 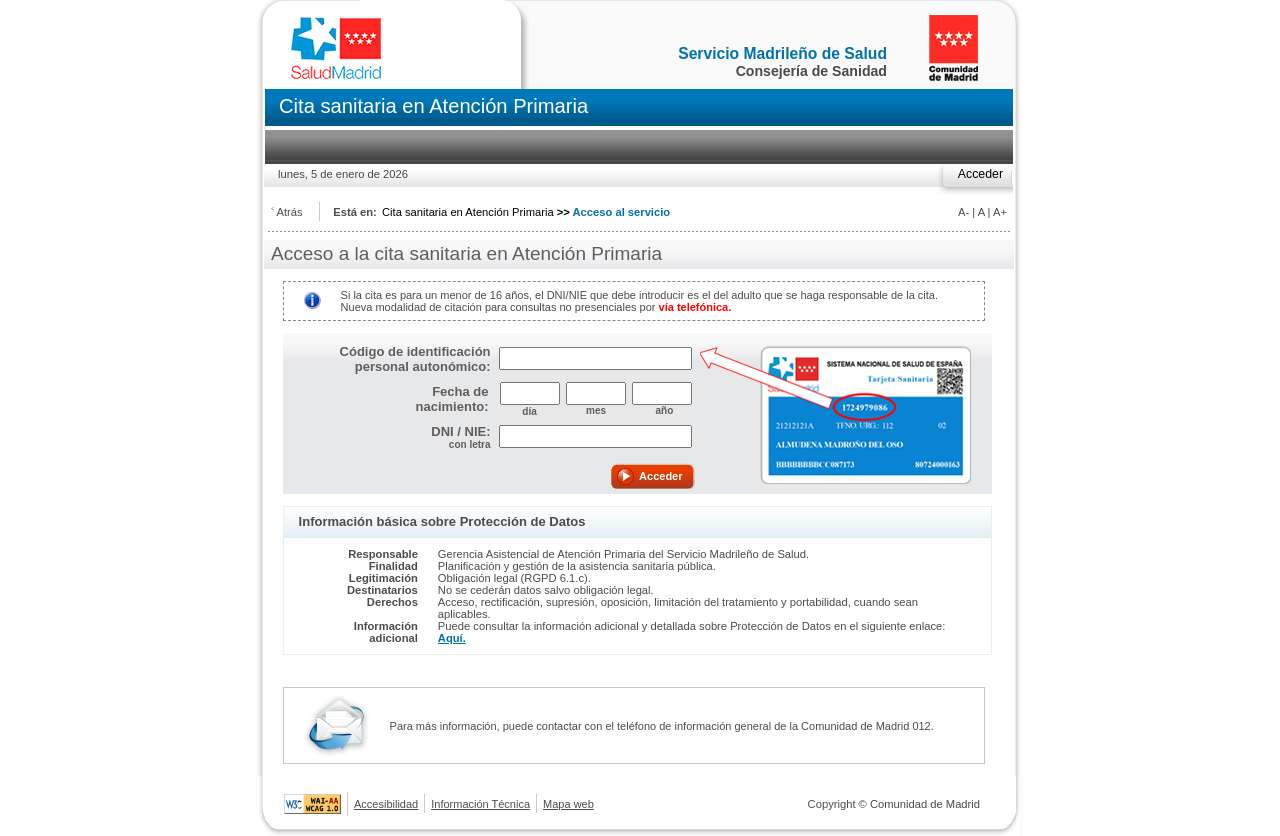 What do you see at coordinates (1000, 212) in the screenshot?
I see `A+` at bounding box center [1000, 212].